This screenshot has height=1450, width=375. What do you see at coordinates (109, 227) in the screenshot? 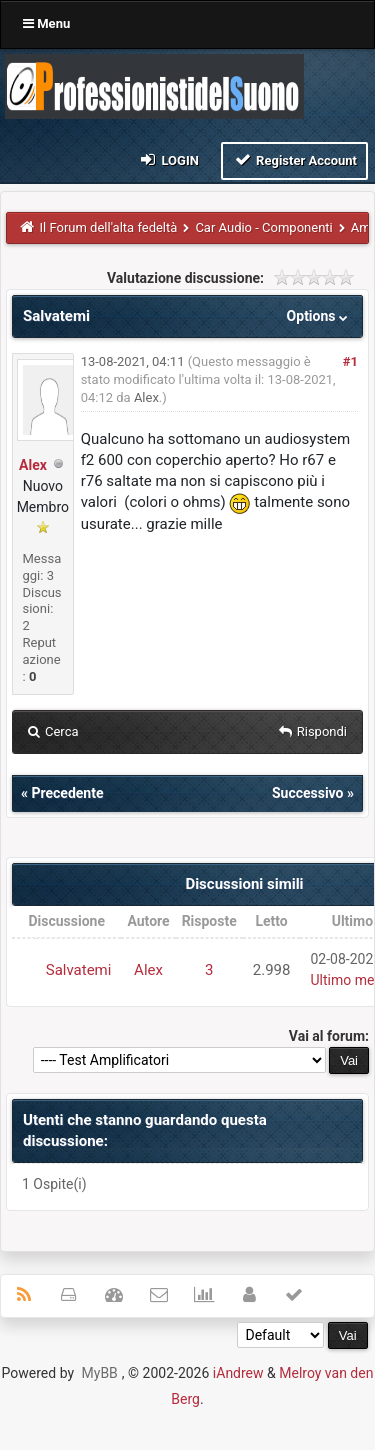
I see `Il Forum dell'alta fedeltà` at bounding box center [109, 227].